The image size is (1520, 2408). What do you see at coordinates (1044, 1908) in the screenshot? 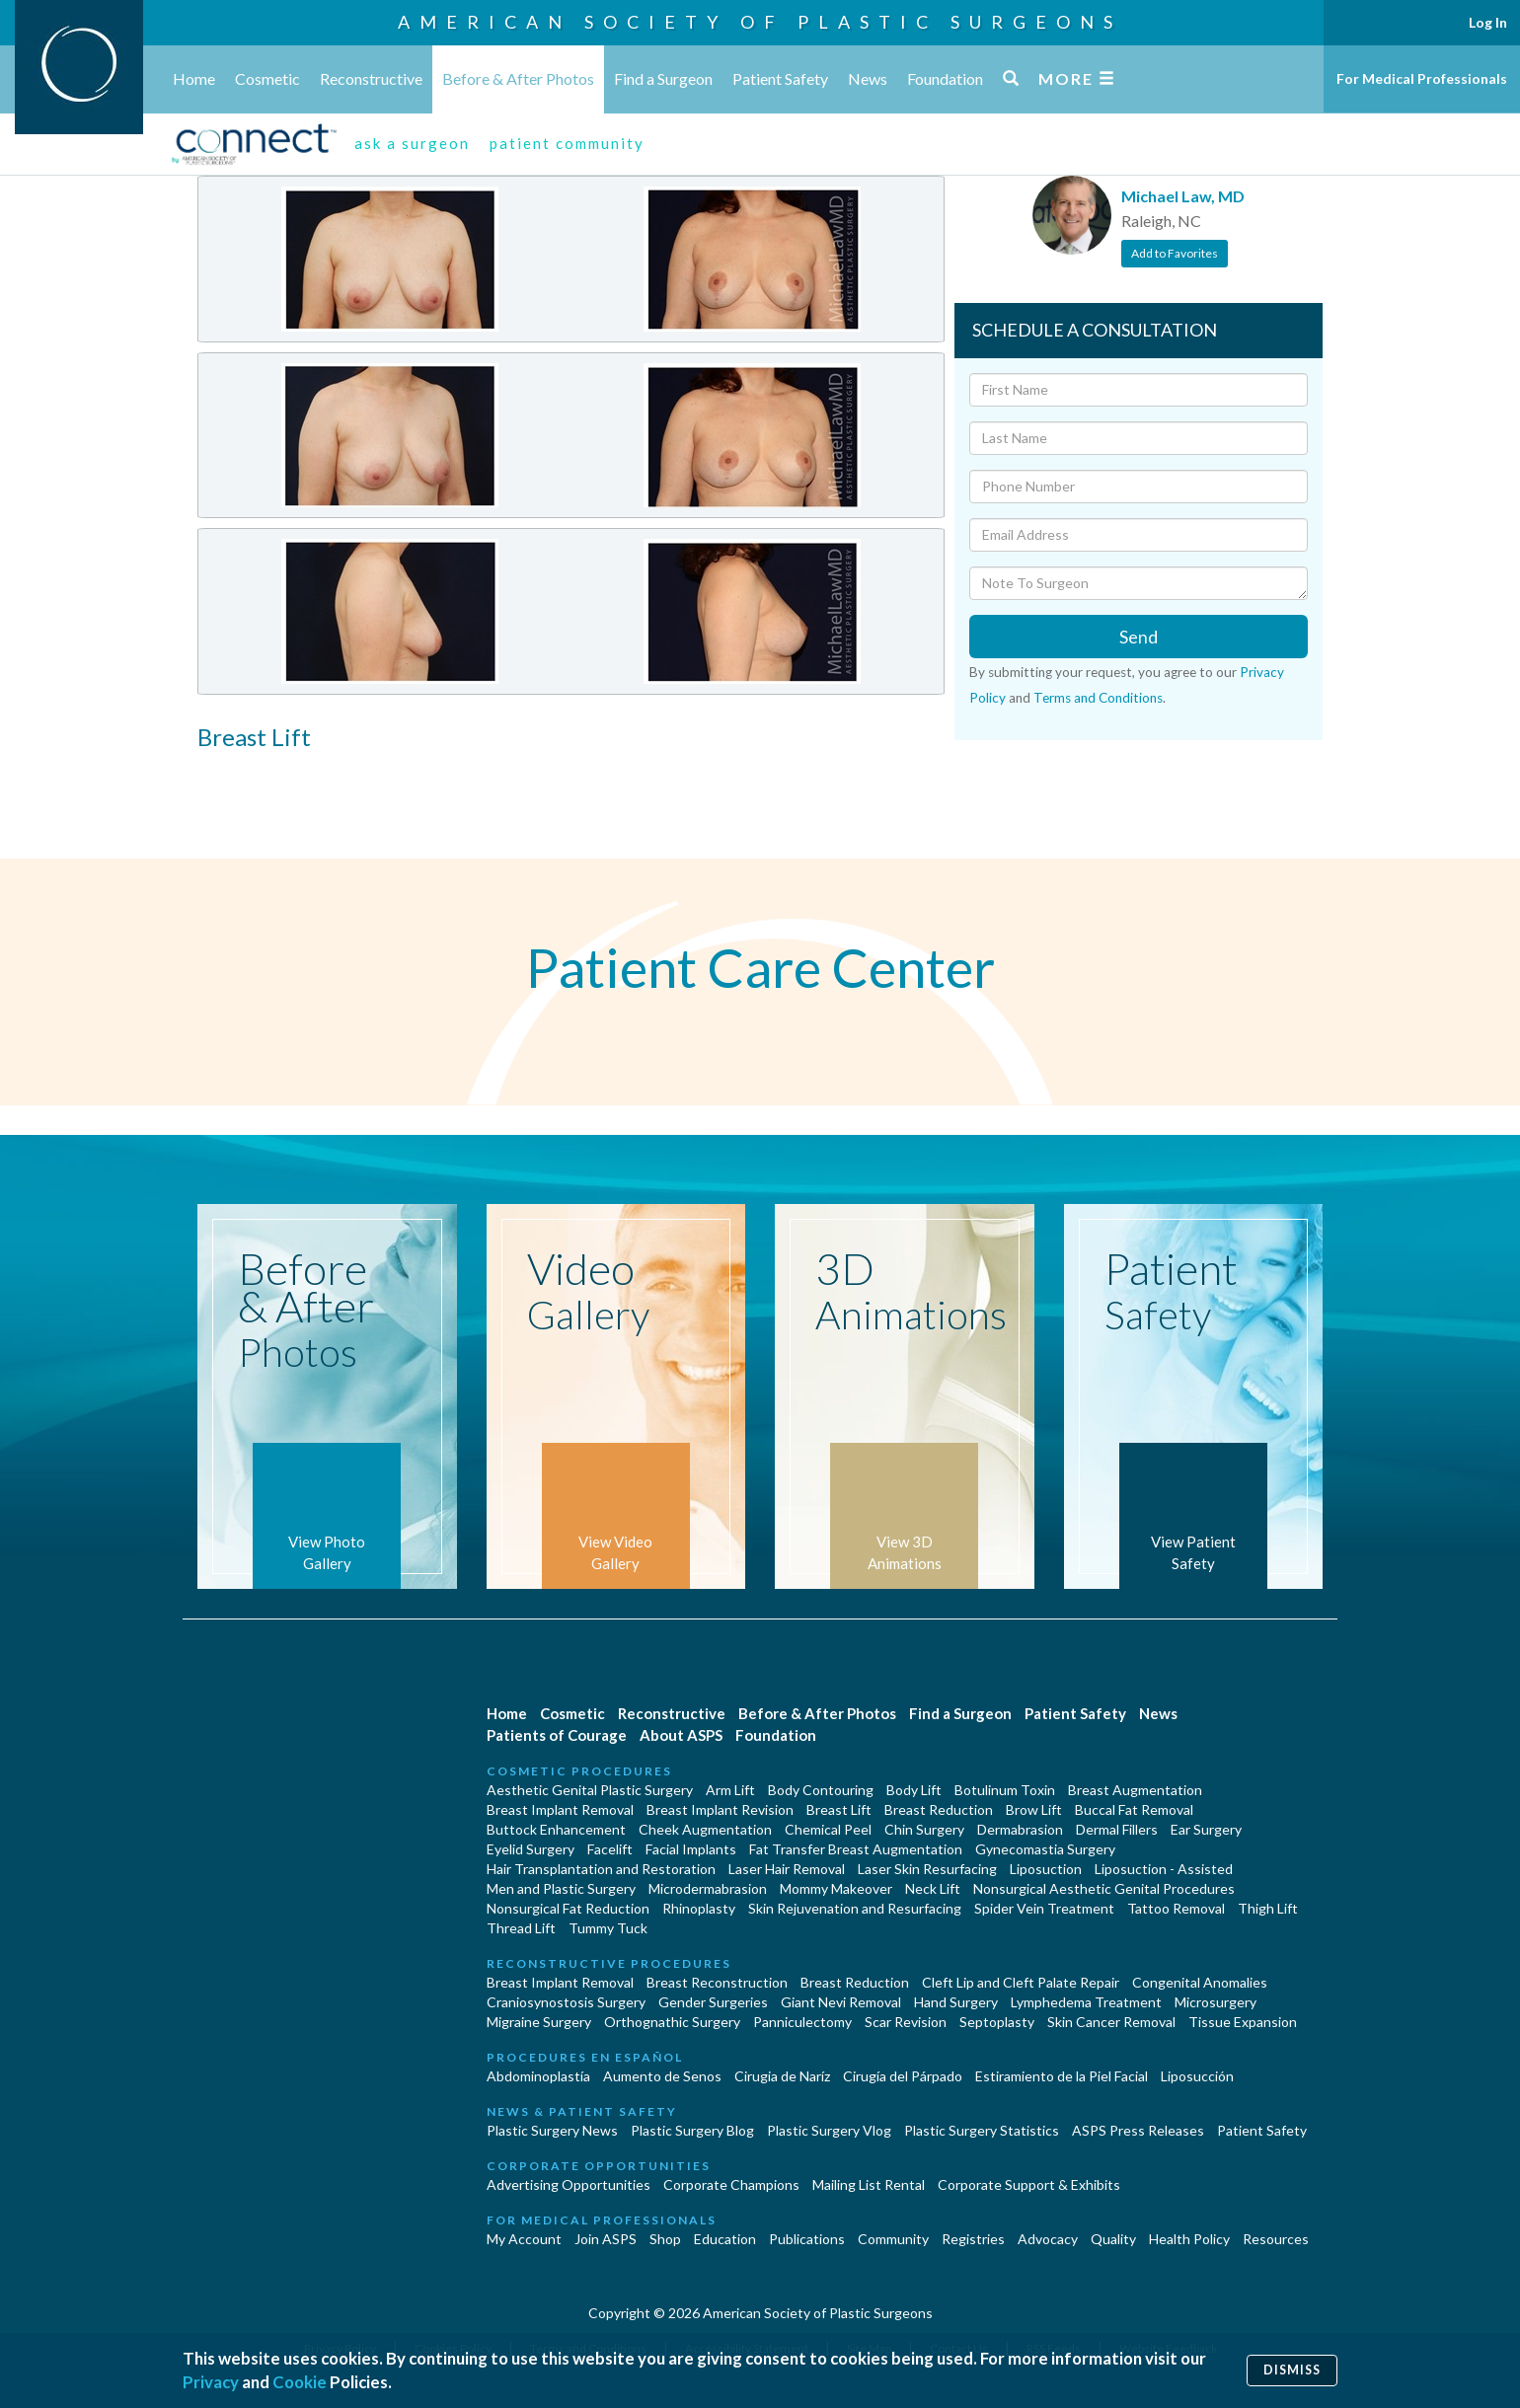
I see `Spider Vein Treatment` at bounding box center [1044, 1908].